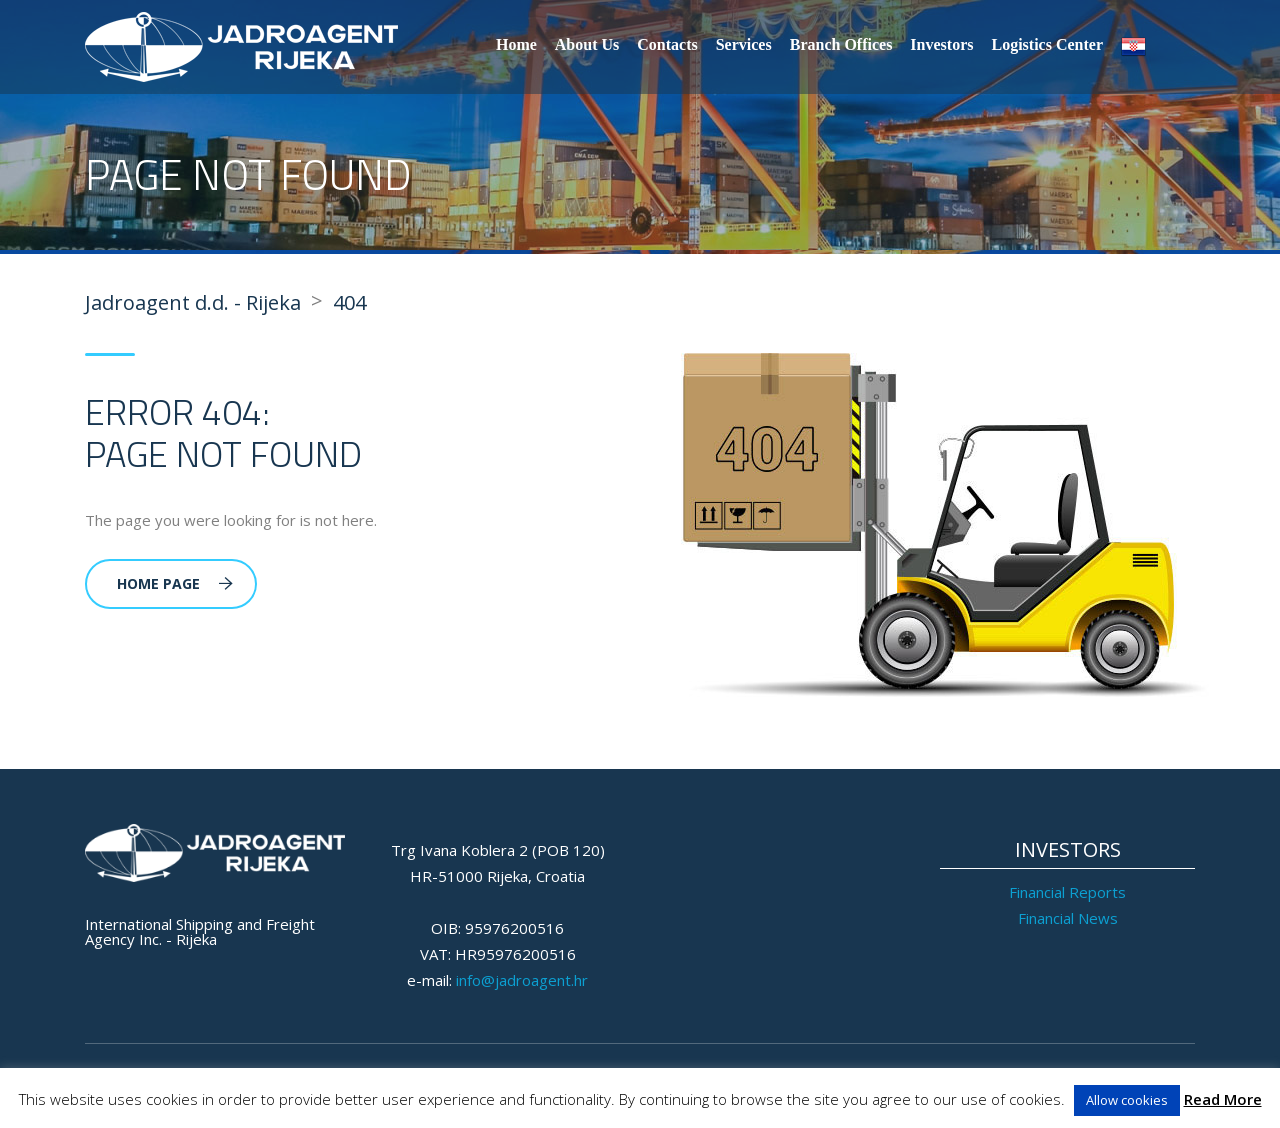 This screenshot has width=1280, height=1128. Describe the element at coordinates (941, 44) in the screenshot. I see `Investors` at that location.